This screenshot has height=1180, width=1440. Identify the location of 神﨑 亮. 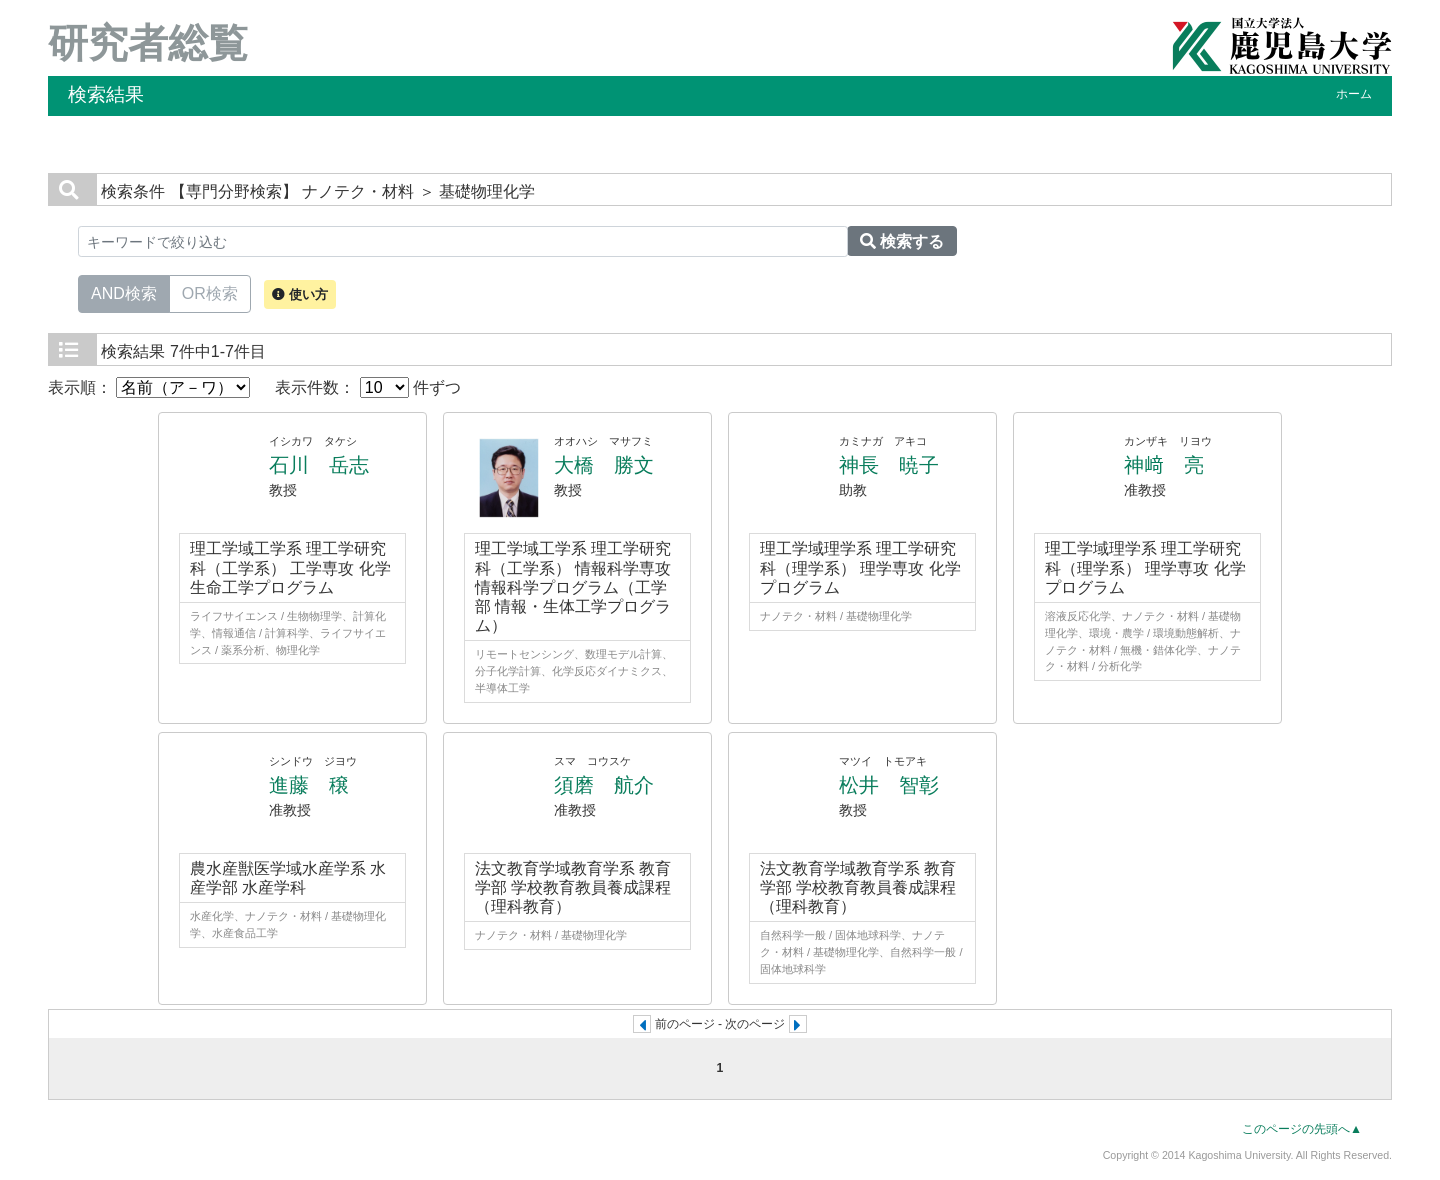
(1164, 465).